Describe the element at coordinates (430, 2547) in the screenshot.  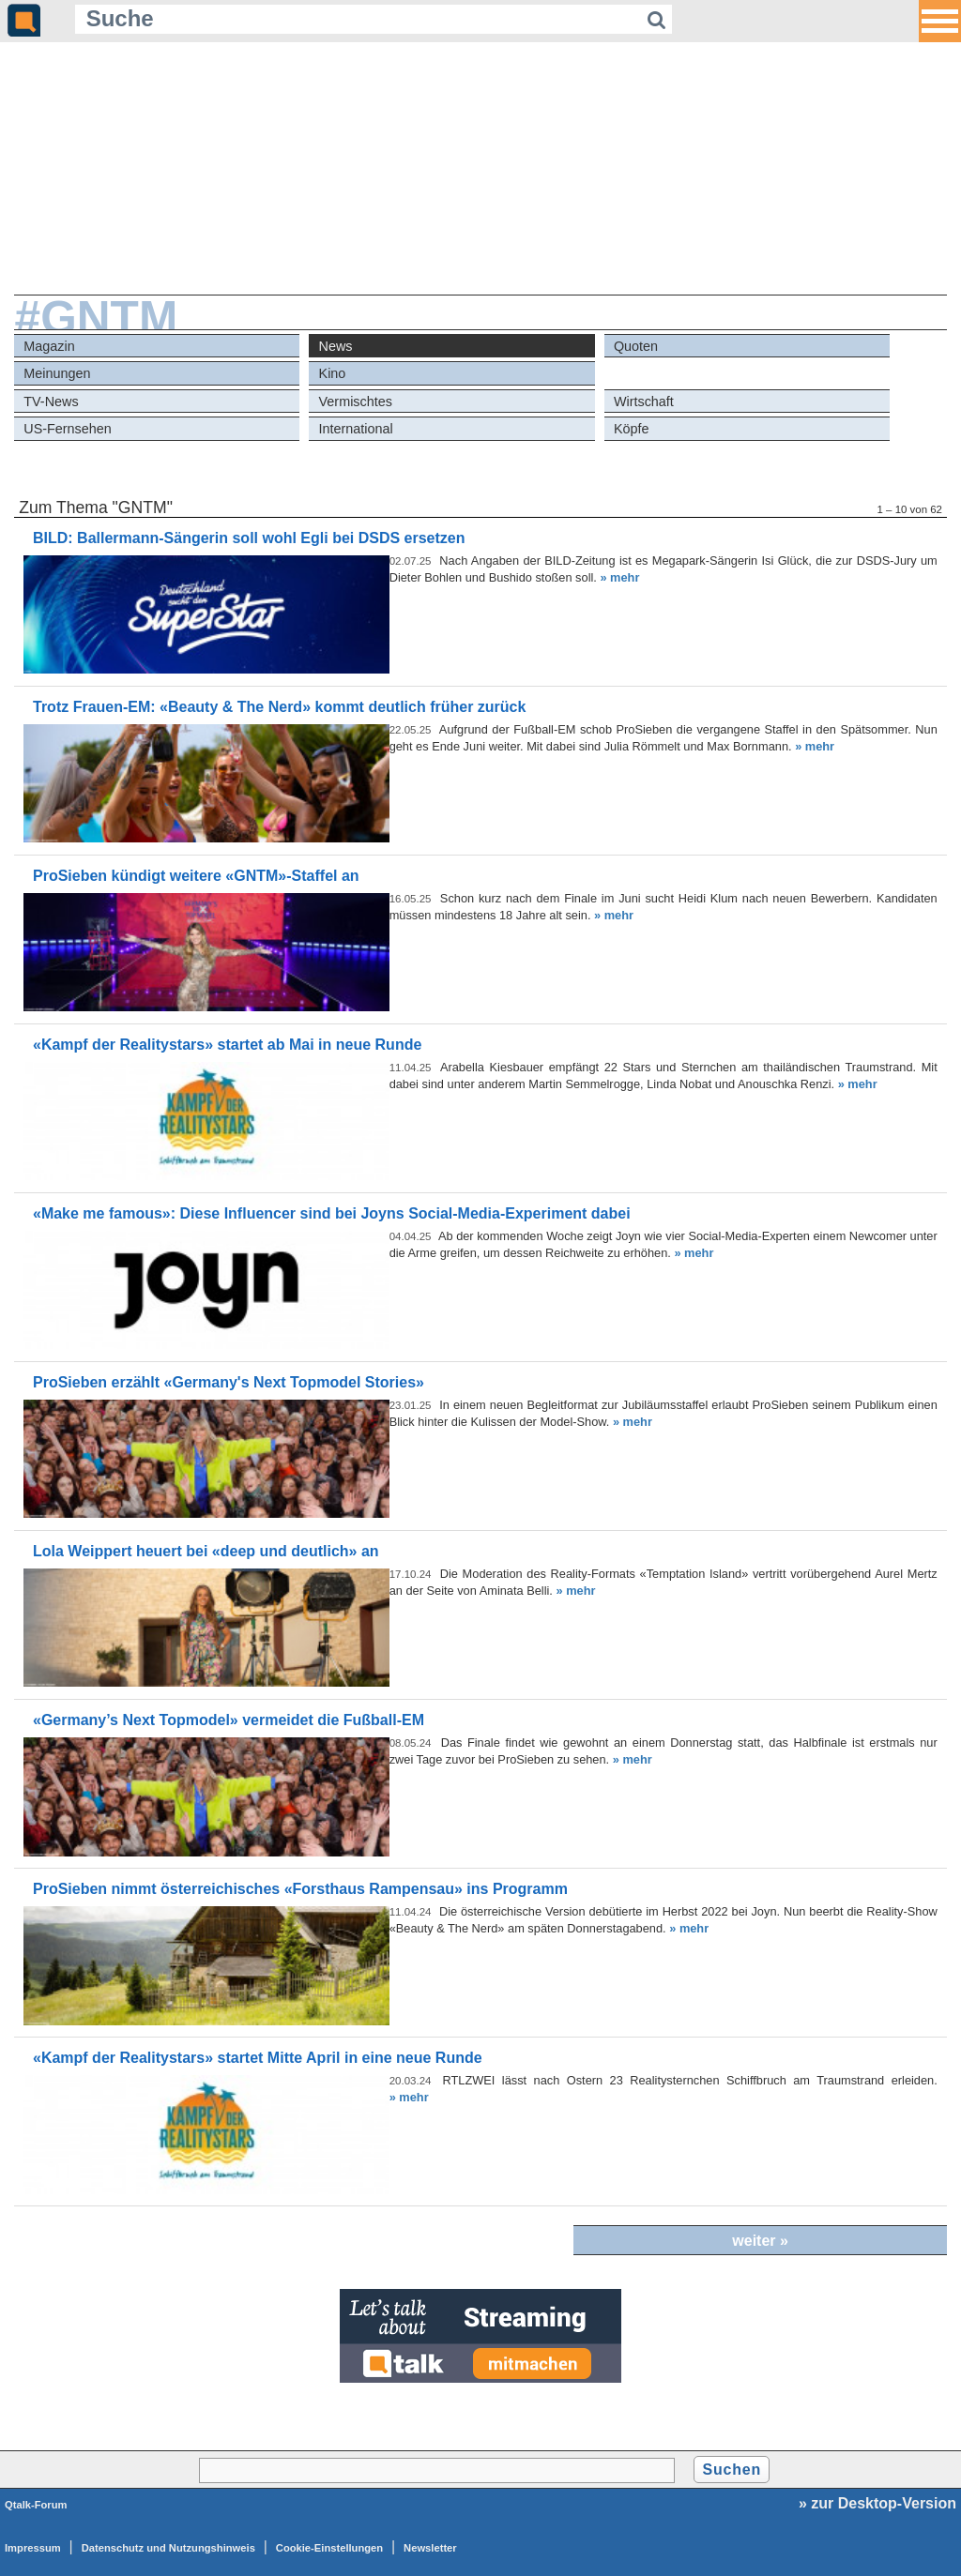
I see `Newsletter` at that location.